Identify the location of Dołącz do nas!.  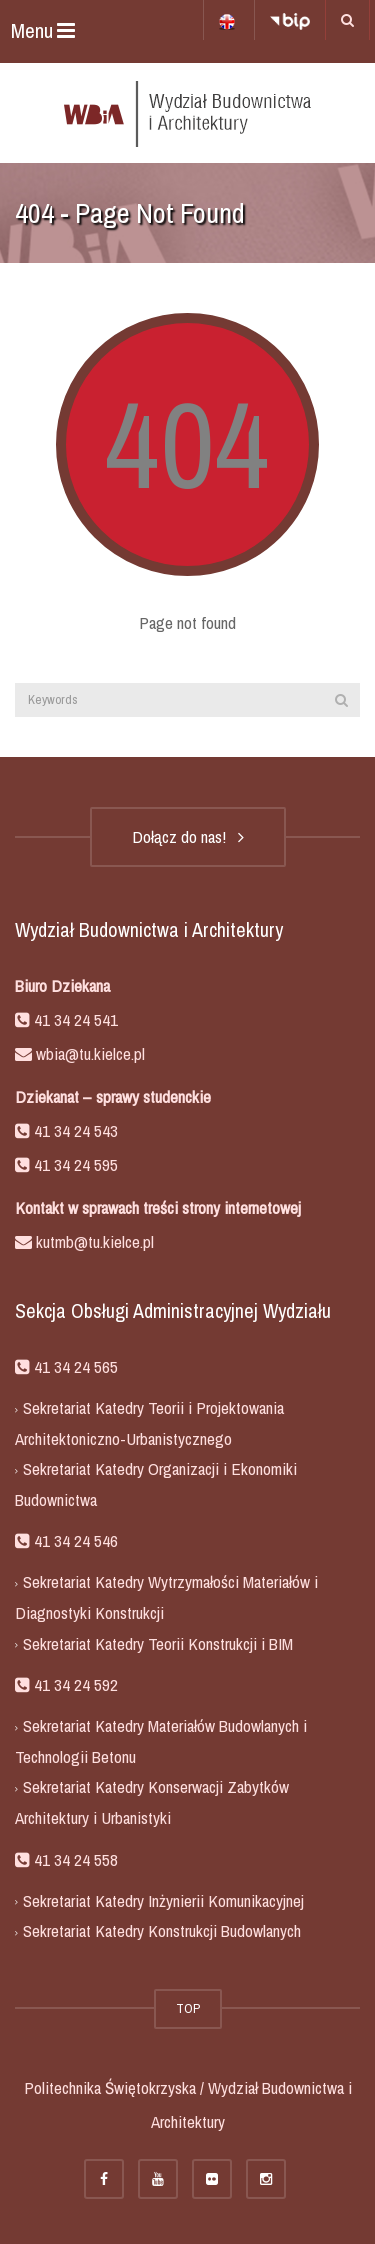
(188, 836).